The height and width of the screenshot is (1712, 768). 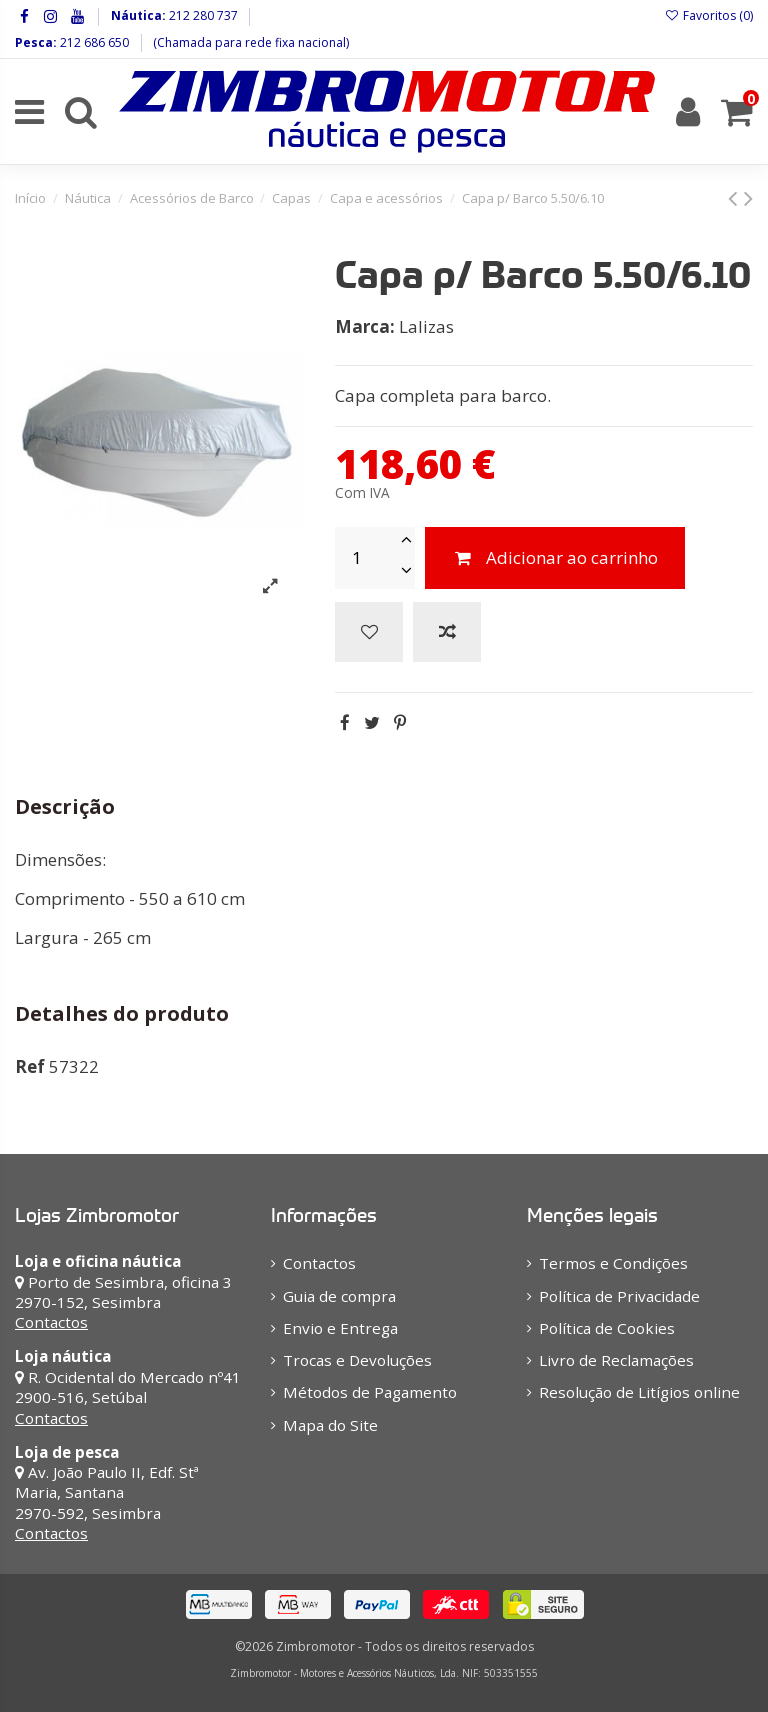 I want to click on Mapa do Site, so click(x=330, y=1425).